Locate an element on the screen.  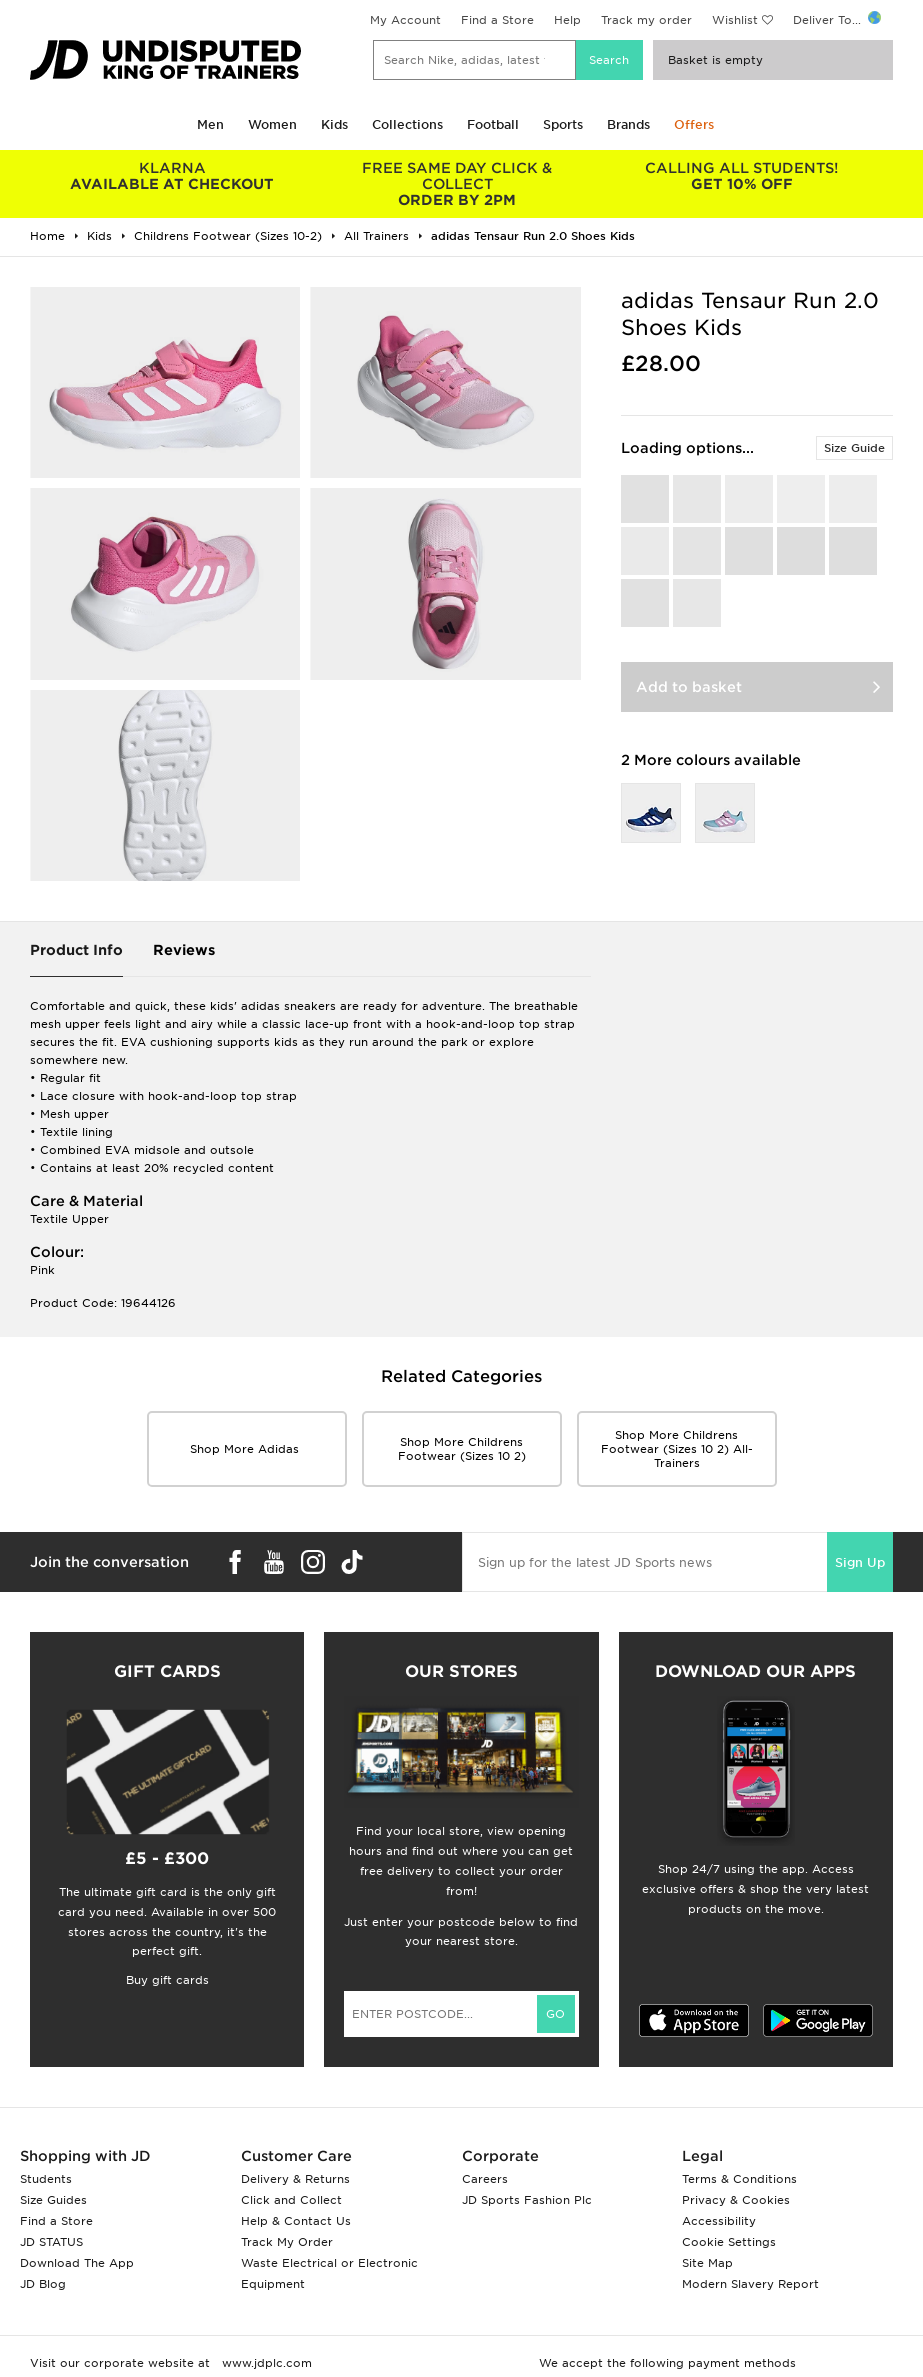
Kids is located at coordinates (334, 124).